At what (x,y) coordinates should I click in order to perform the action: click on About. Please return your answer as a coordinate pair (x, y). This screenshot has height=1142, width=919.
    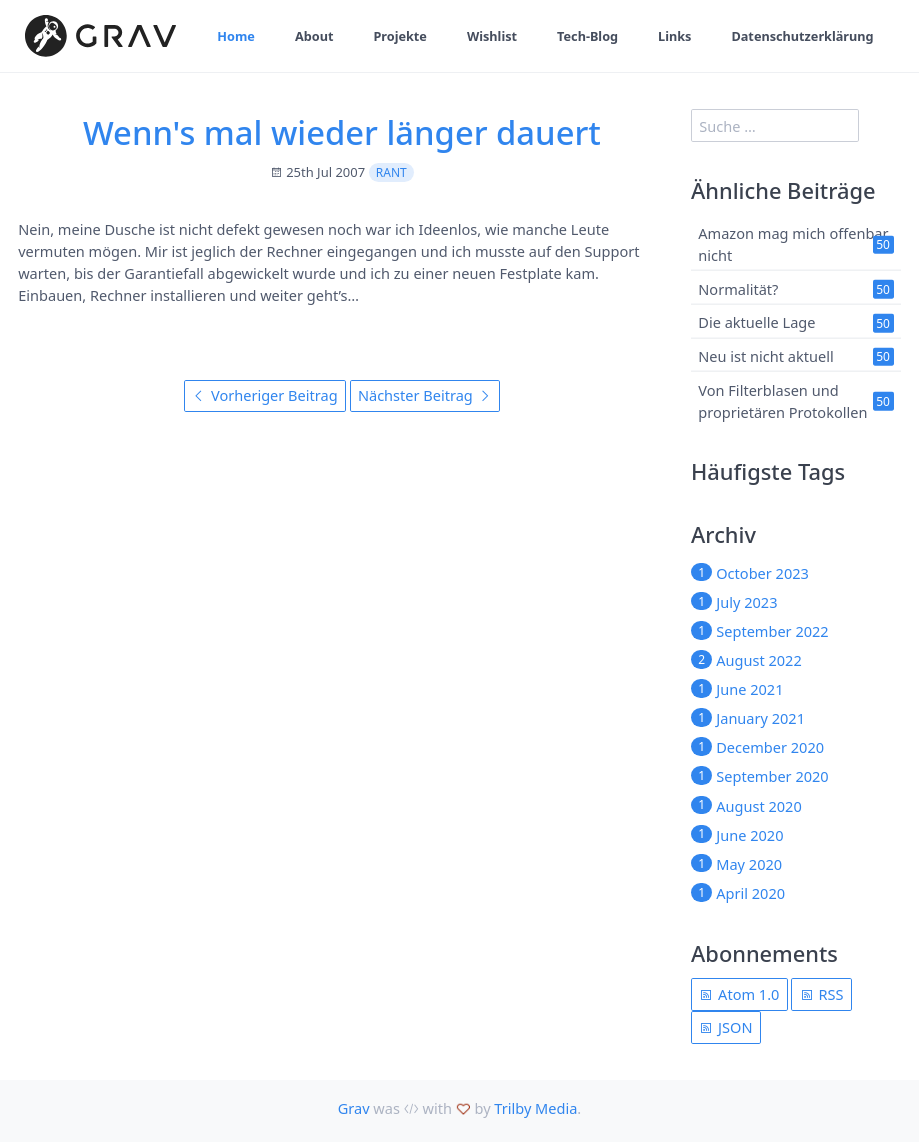
    Looking at the image, I should click on (313, 36).